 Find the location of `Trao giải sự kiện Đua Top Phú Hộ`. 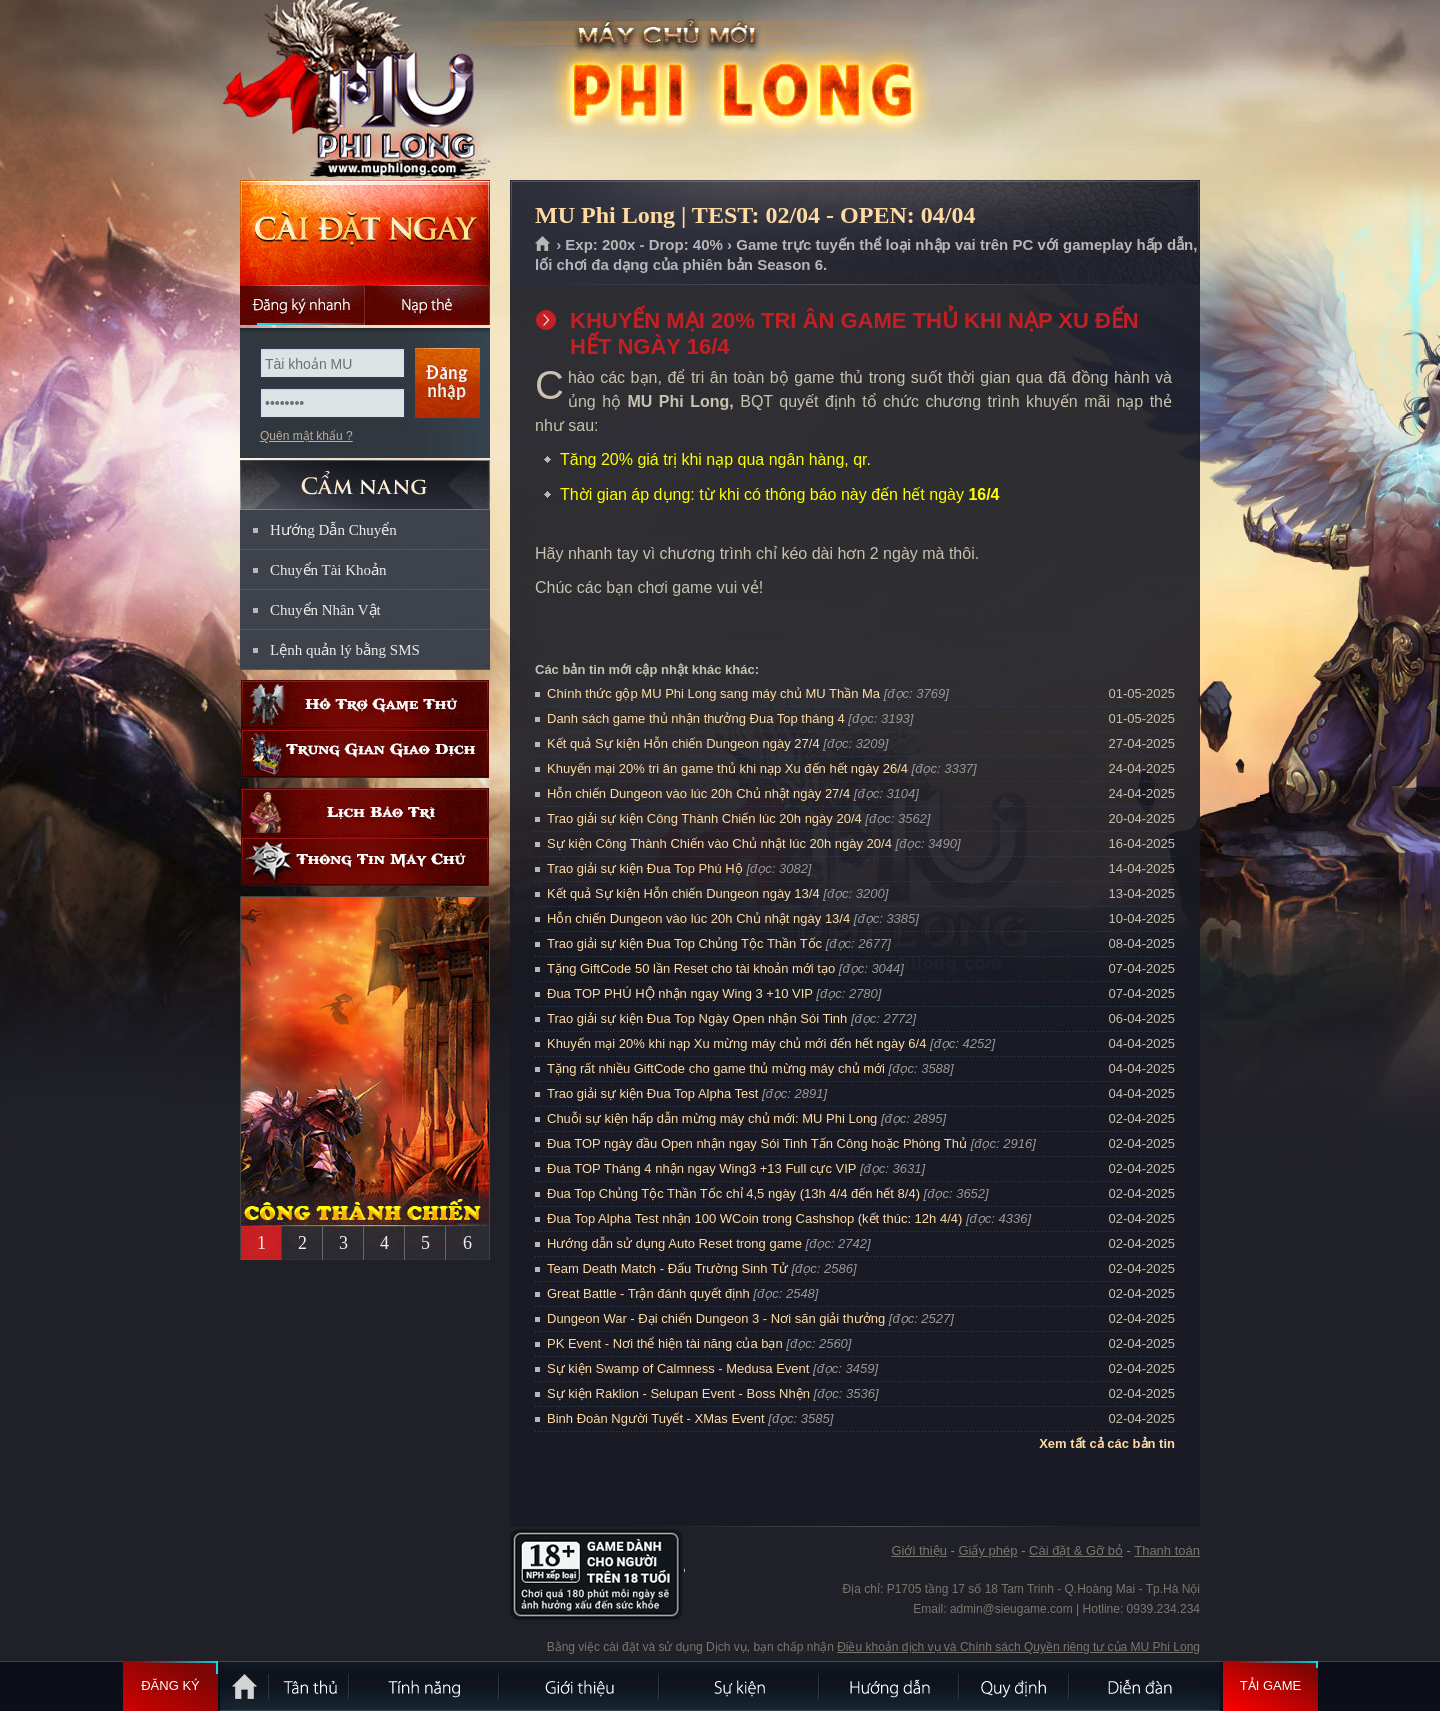

Trao giải sự kiện Đua Top Phú Hộ is located at coordinates (645, 868).